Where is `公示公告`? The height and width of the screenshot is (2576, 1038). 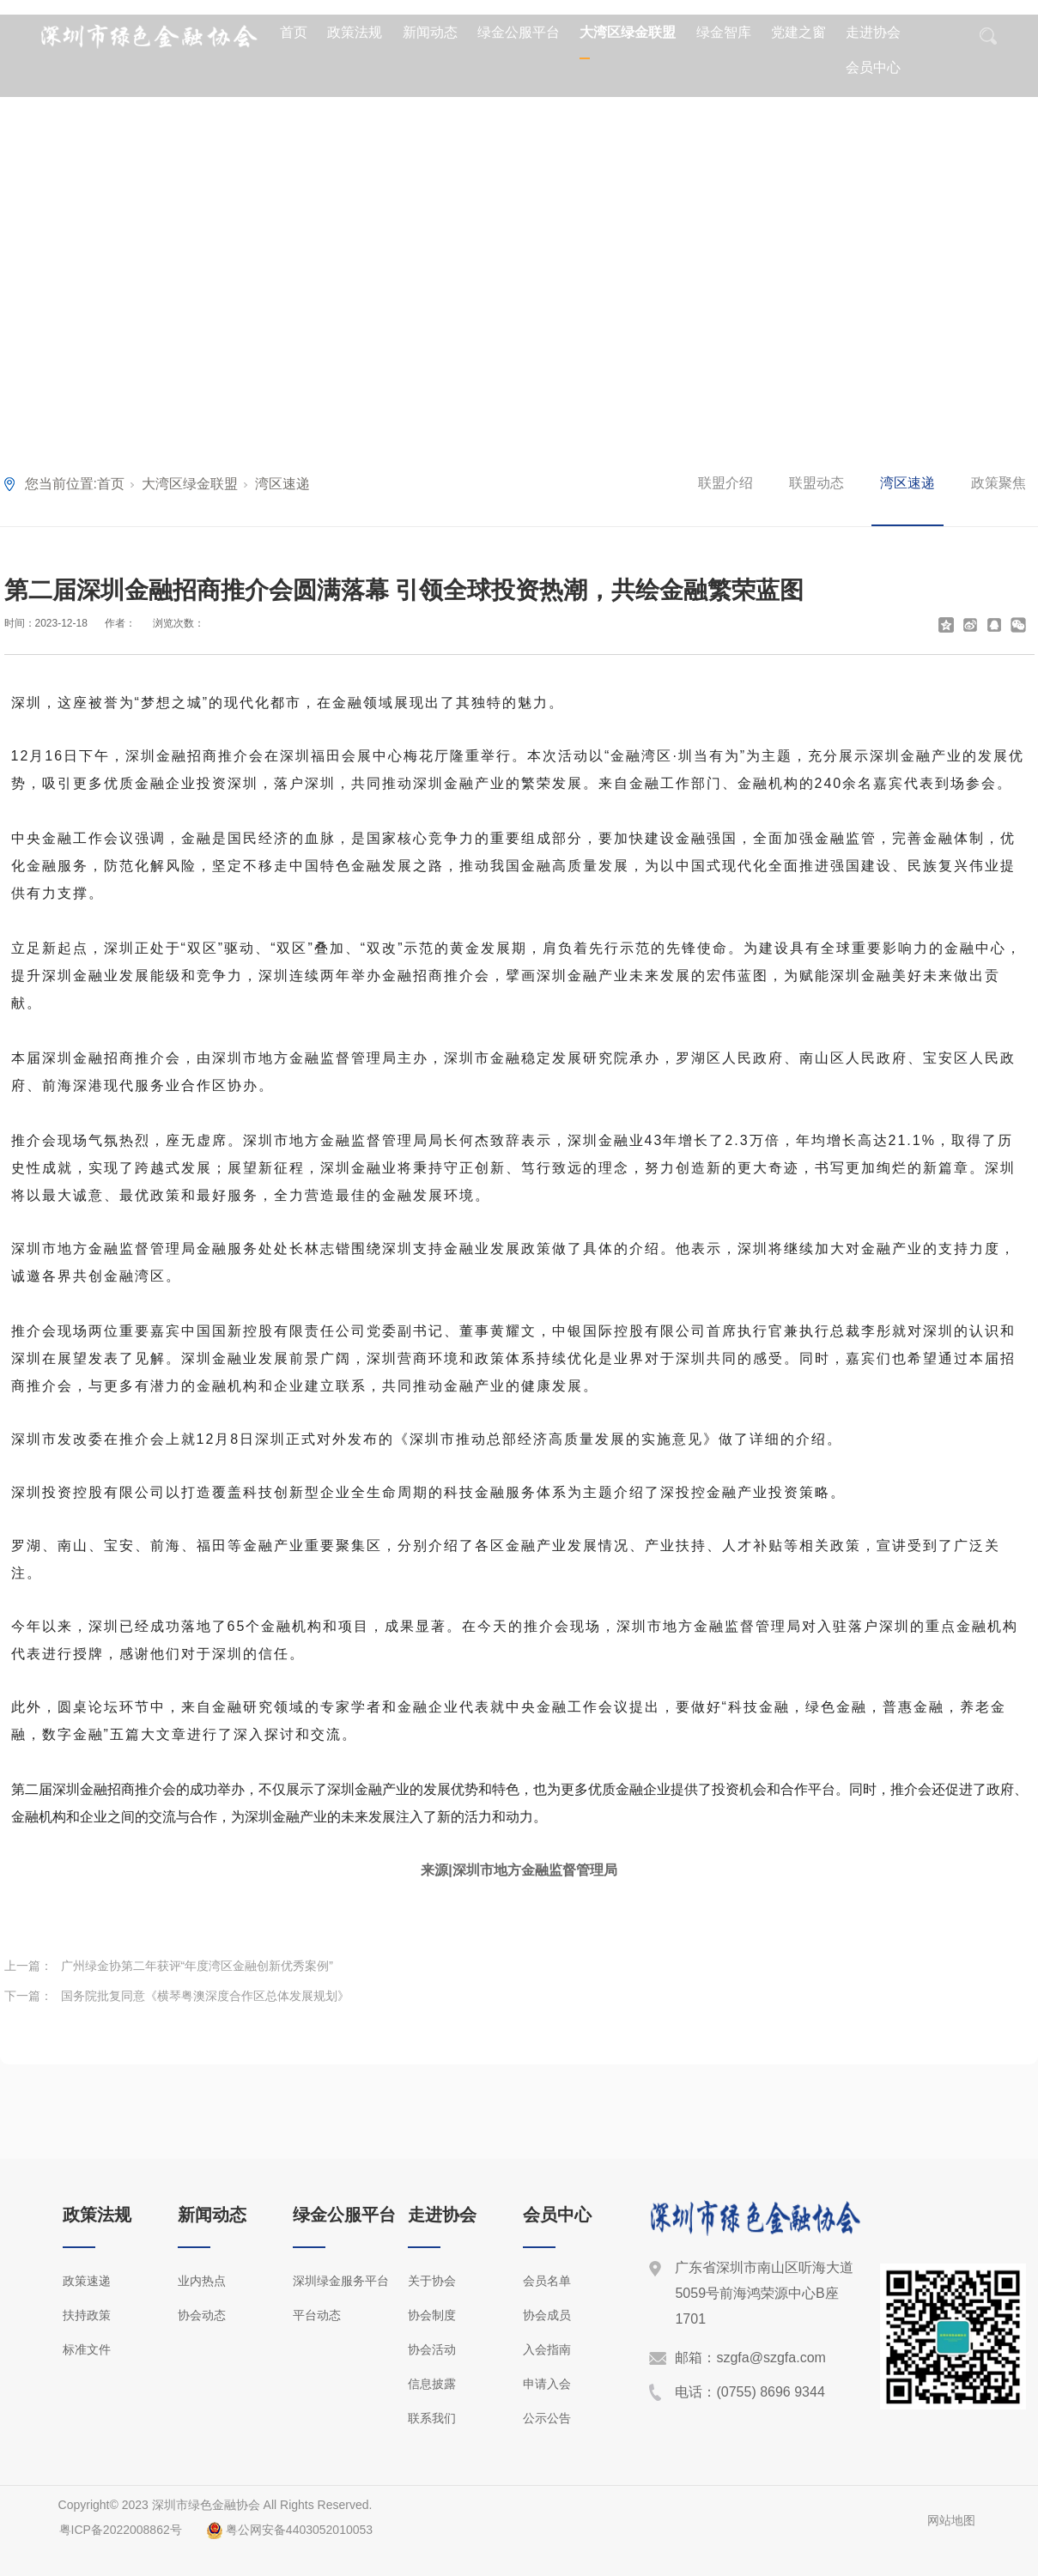
公示公告 is located at coordinates (547, 2418).